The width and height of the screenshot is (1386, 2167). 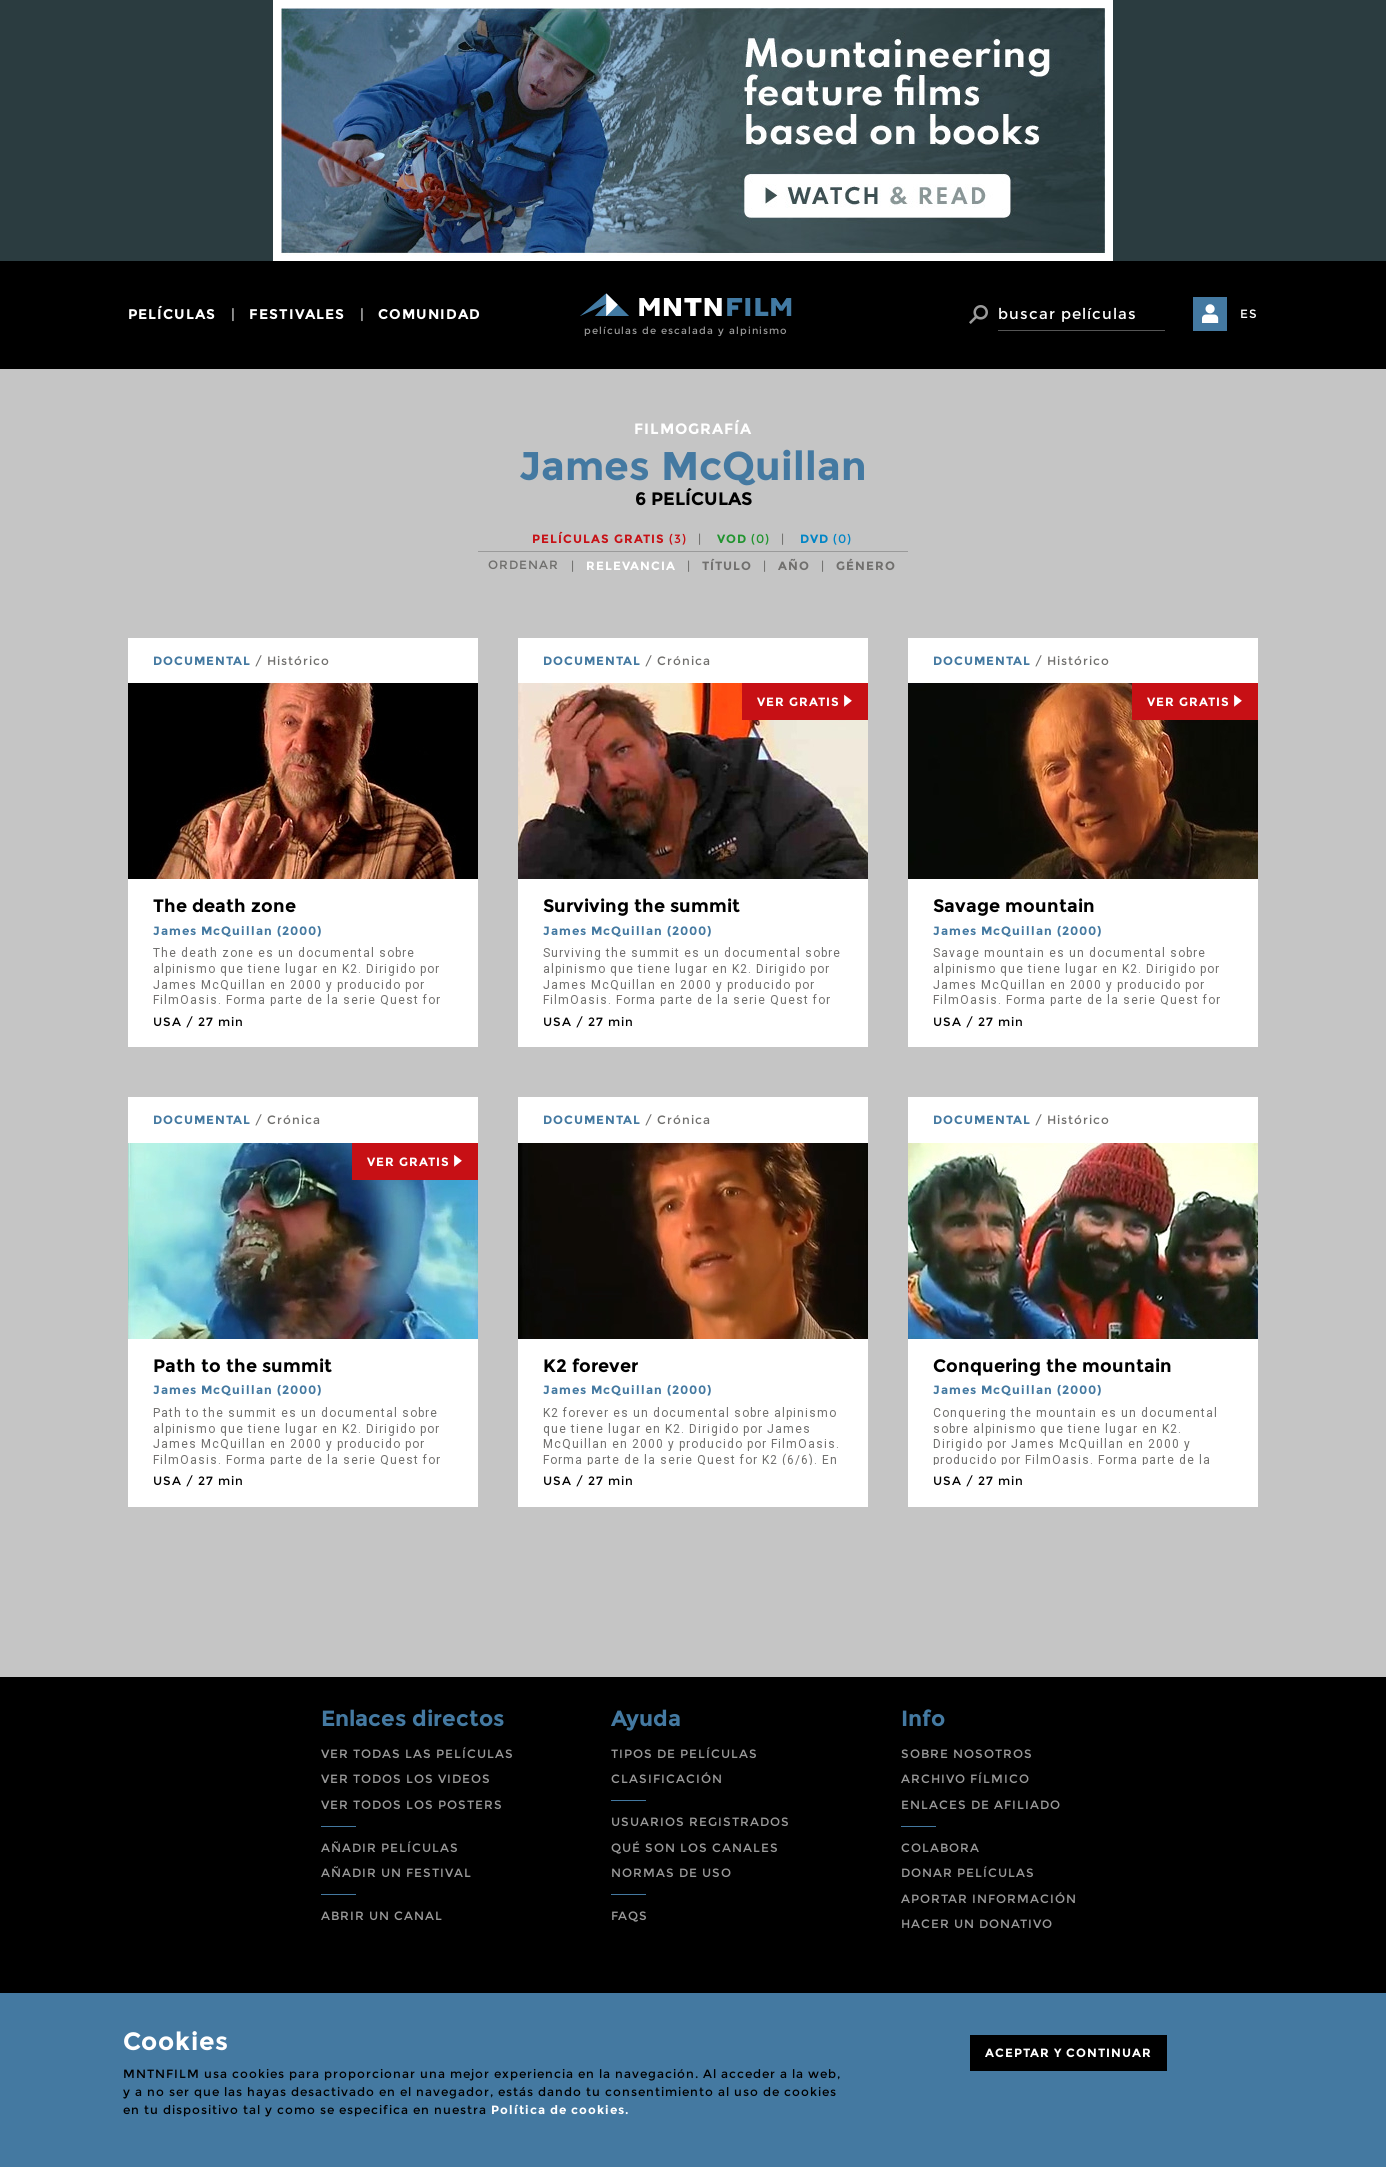 What do you see at coordinates (967, 1753) in the screenshot?
I see `SOBRE NOSOTROS` at bounding box center [967, 1753].